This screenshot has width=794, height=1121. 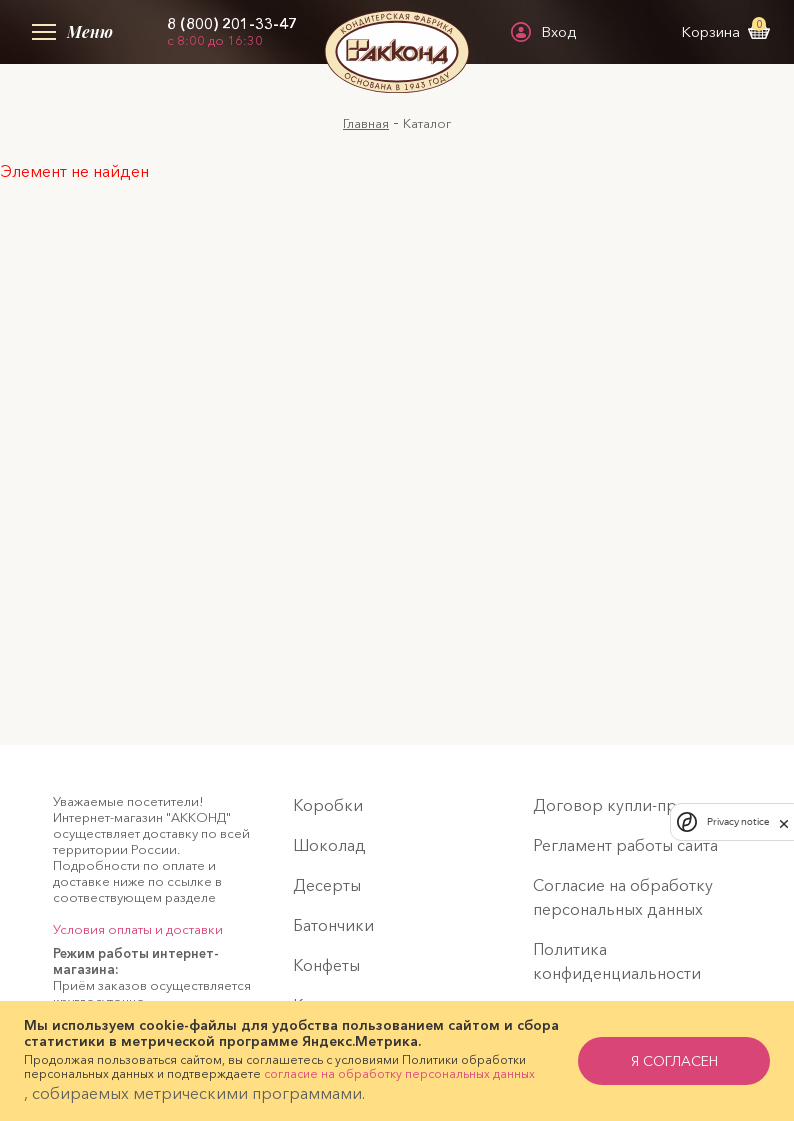 What do you see at coordinates (366, 123) in the screenshot?
I see `Главная` at bounding box center [366, 123].